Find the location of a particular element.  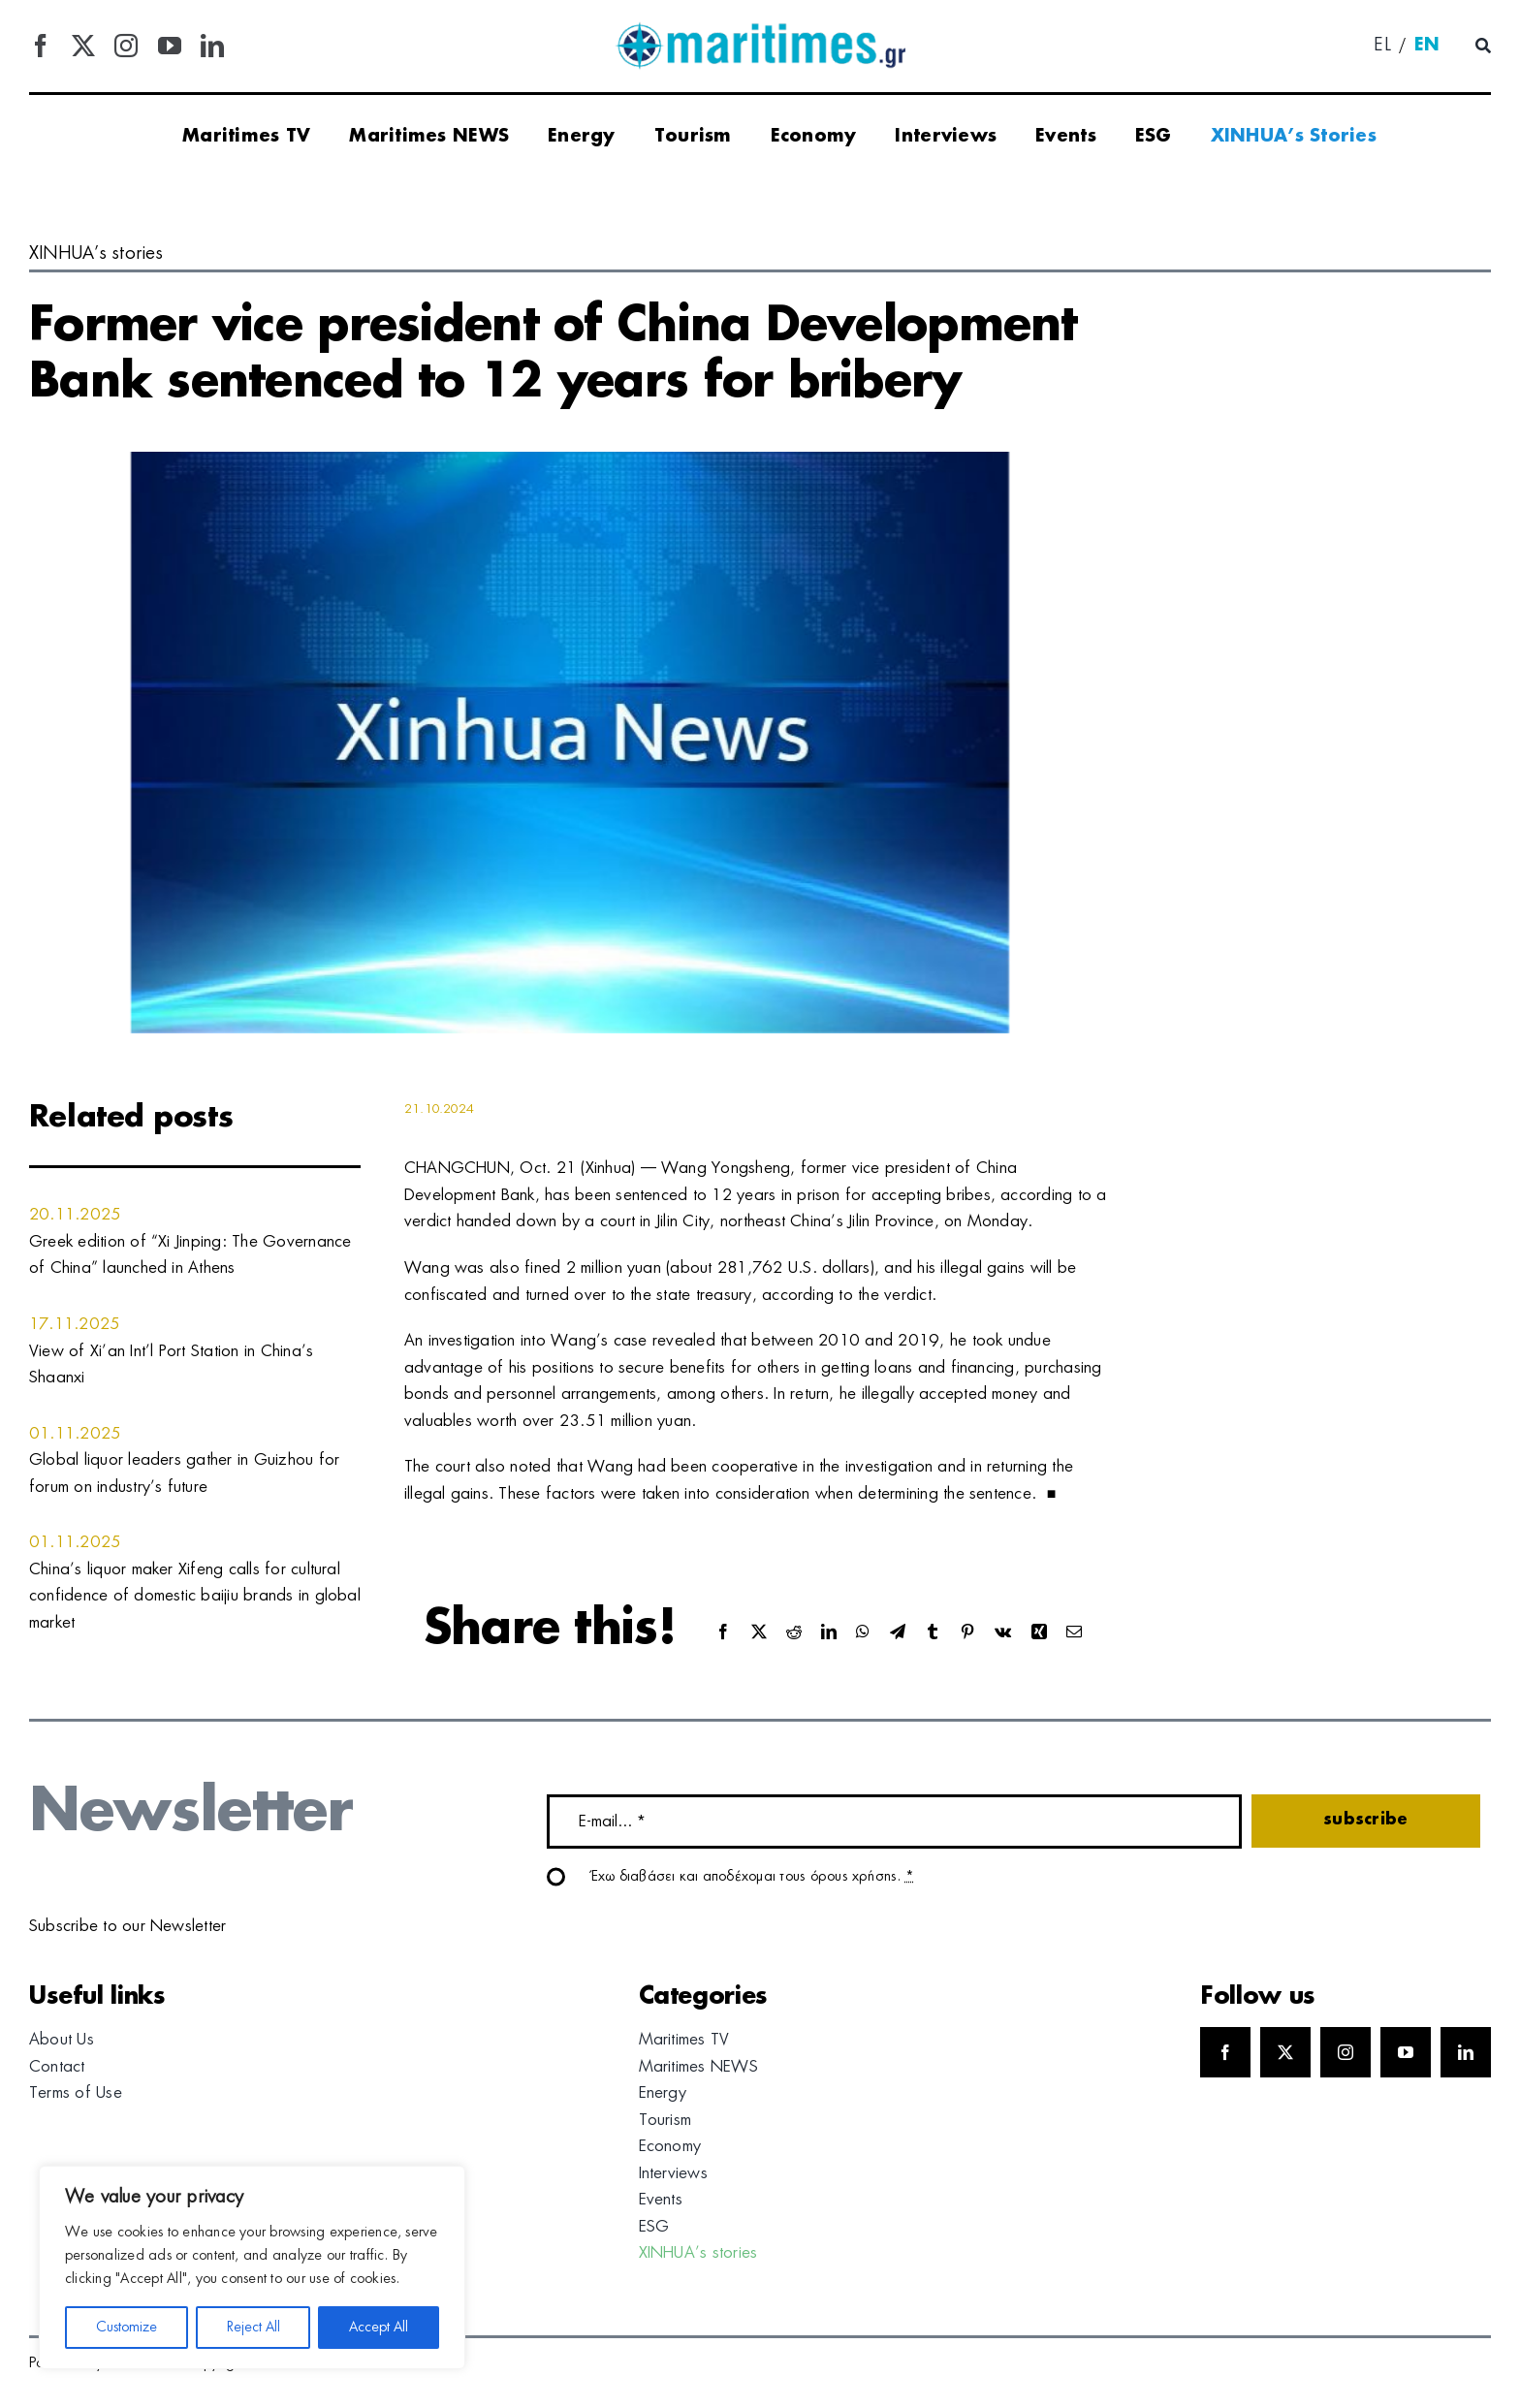

[WhatsApp] is located at coordinates (862, 1633).